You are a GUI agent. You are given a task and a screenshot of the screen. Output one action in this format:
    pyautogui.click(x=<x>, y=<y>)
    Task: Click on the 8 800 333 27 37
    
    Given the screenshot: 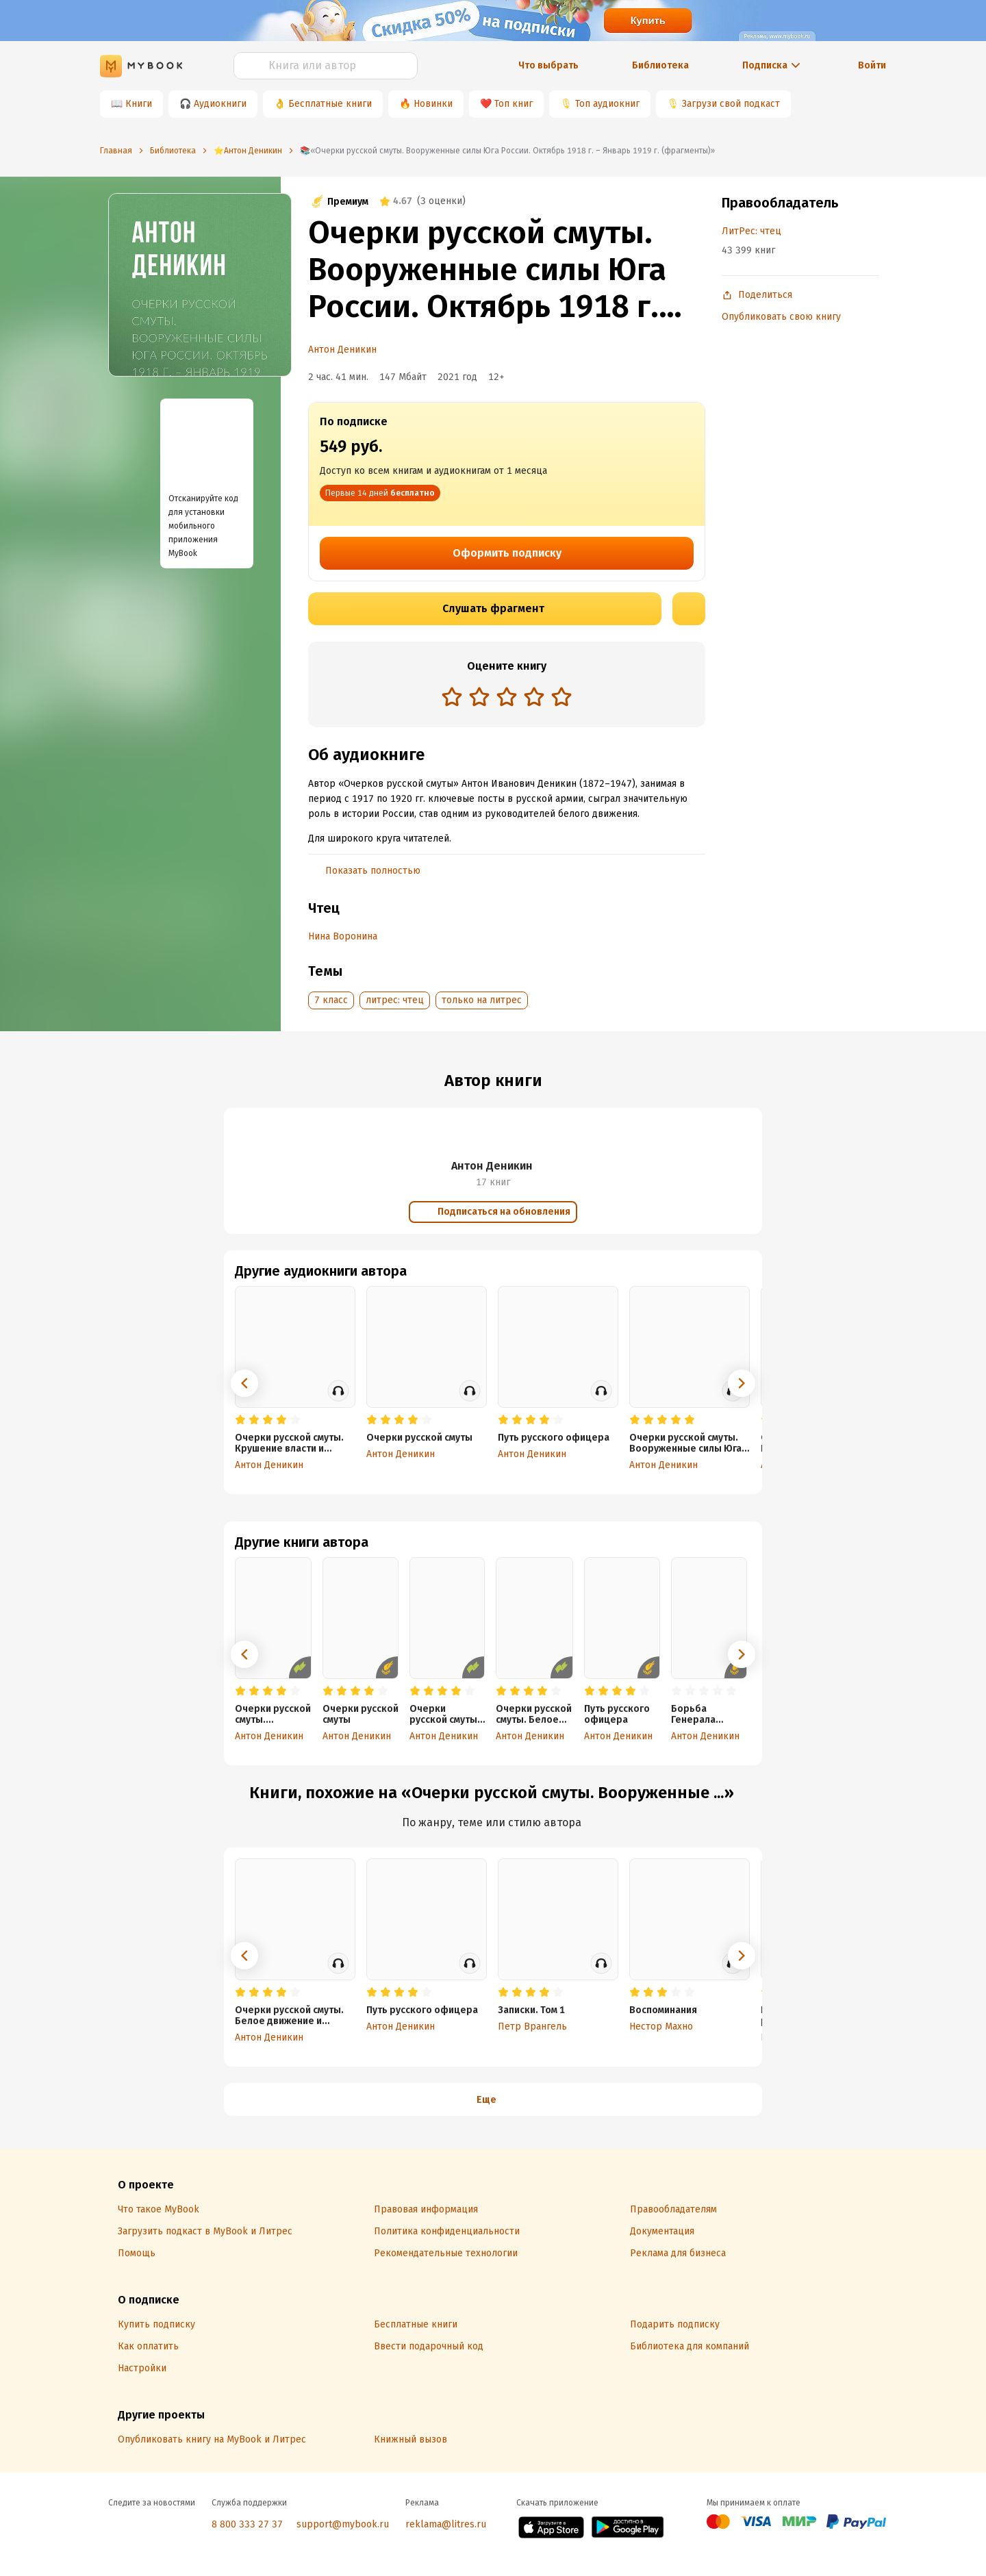 What is the action you would take?
    pyautogui.click(x=247, y=2524)
    